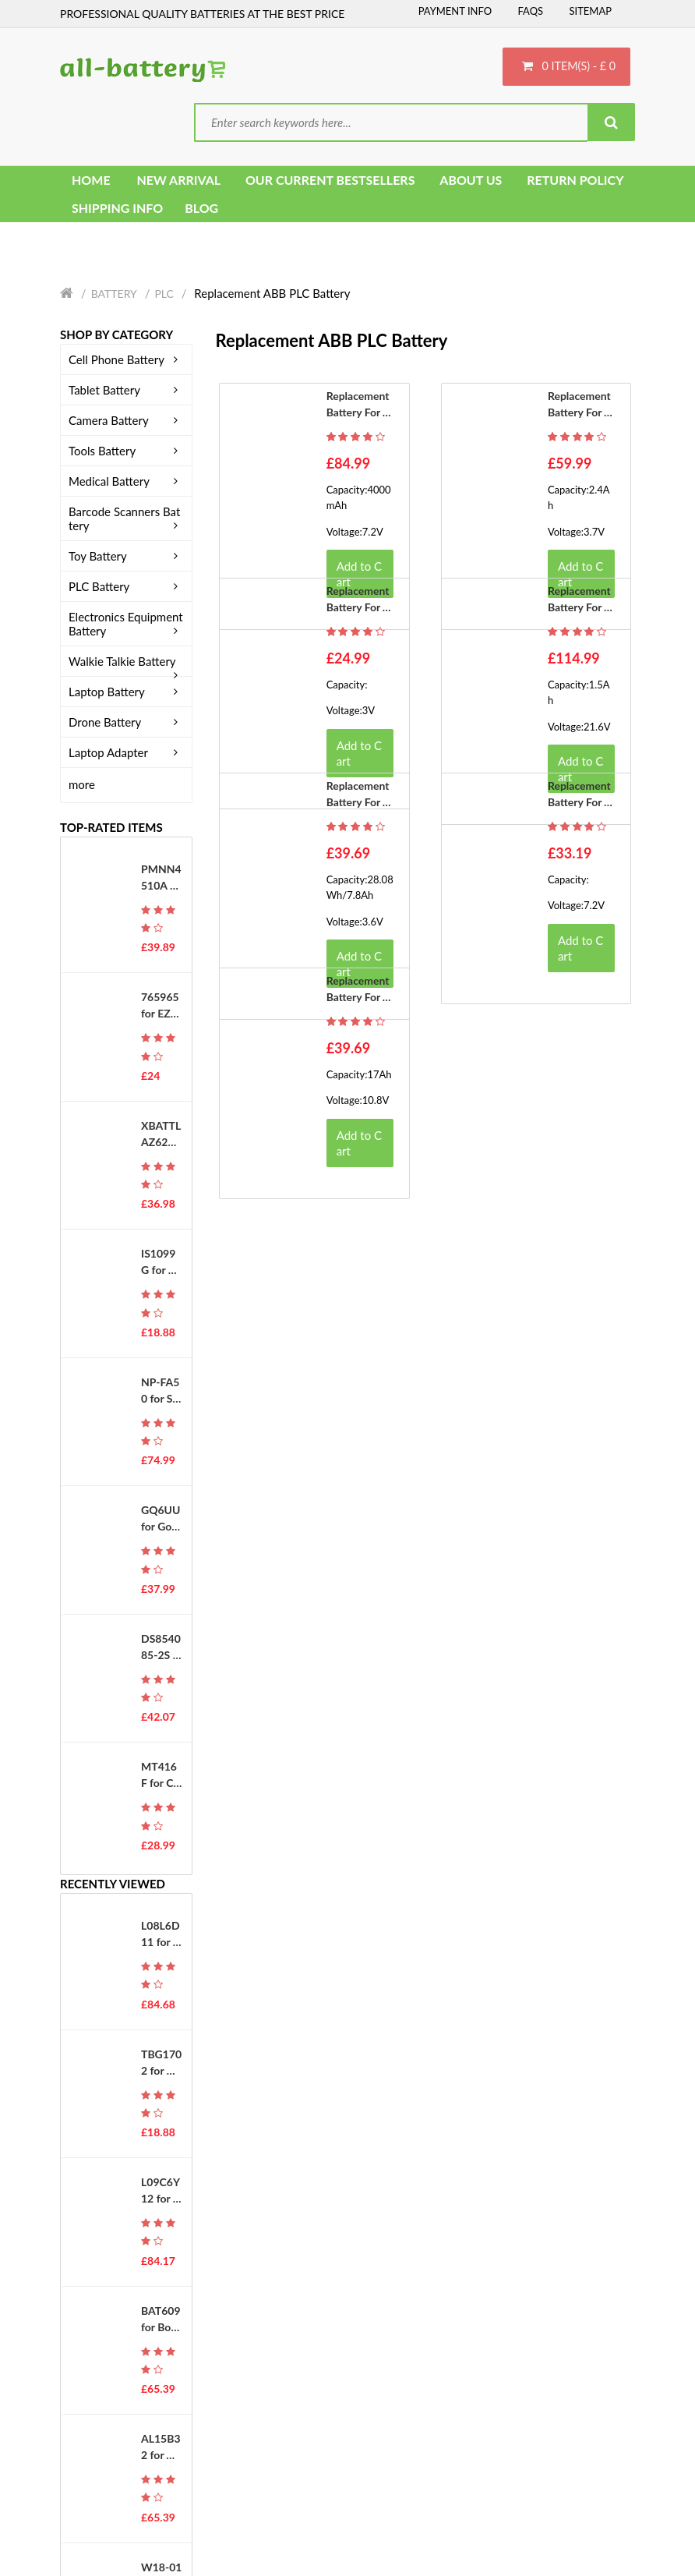  I want to click on Replacement battery for ABB 3HAB9307-1, so click(359, 405).